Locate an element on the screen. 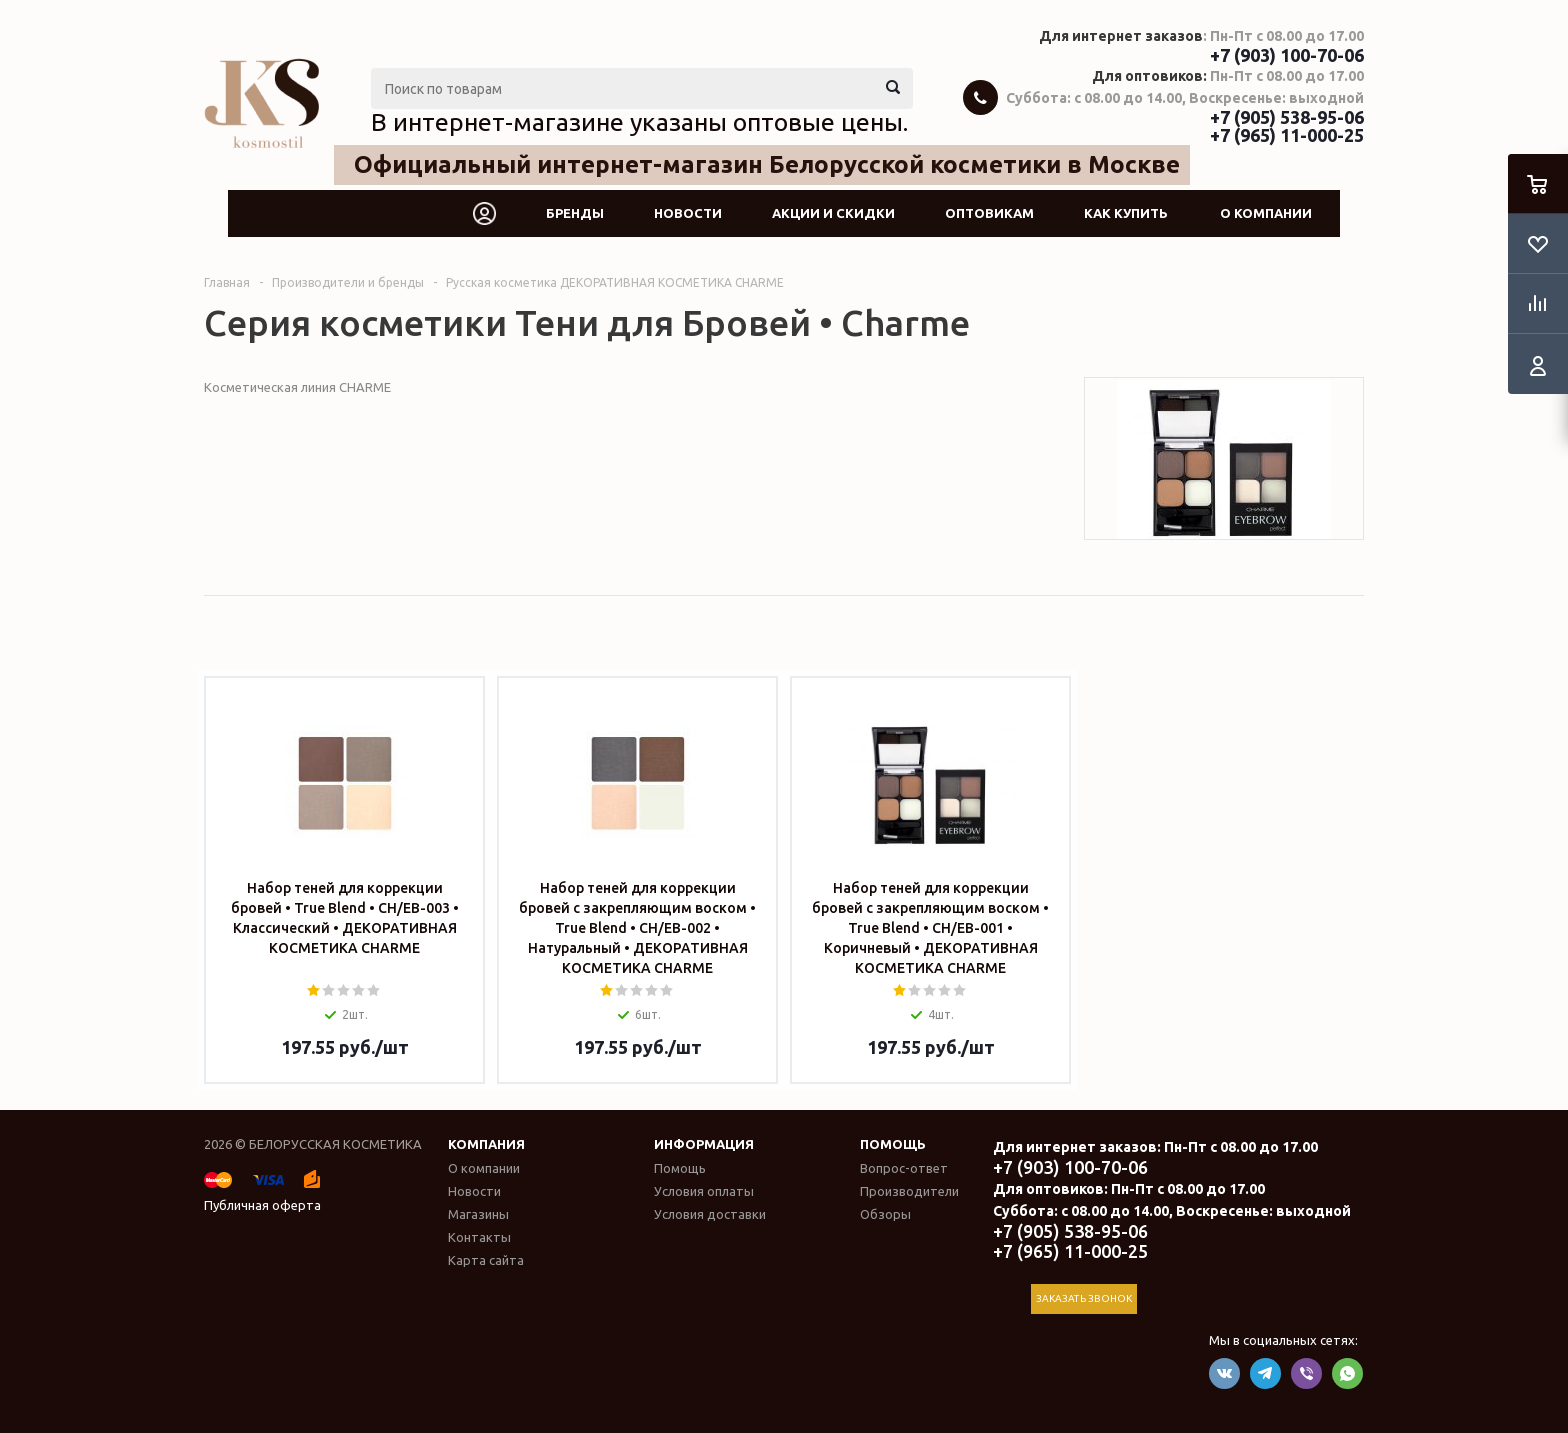  Контакты is located at coordinates (479, 1237).